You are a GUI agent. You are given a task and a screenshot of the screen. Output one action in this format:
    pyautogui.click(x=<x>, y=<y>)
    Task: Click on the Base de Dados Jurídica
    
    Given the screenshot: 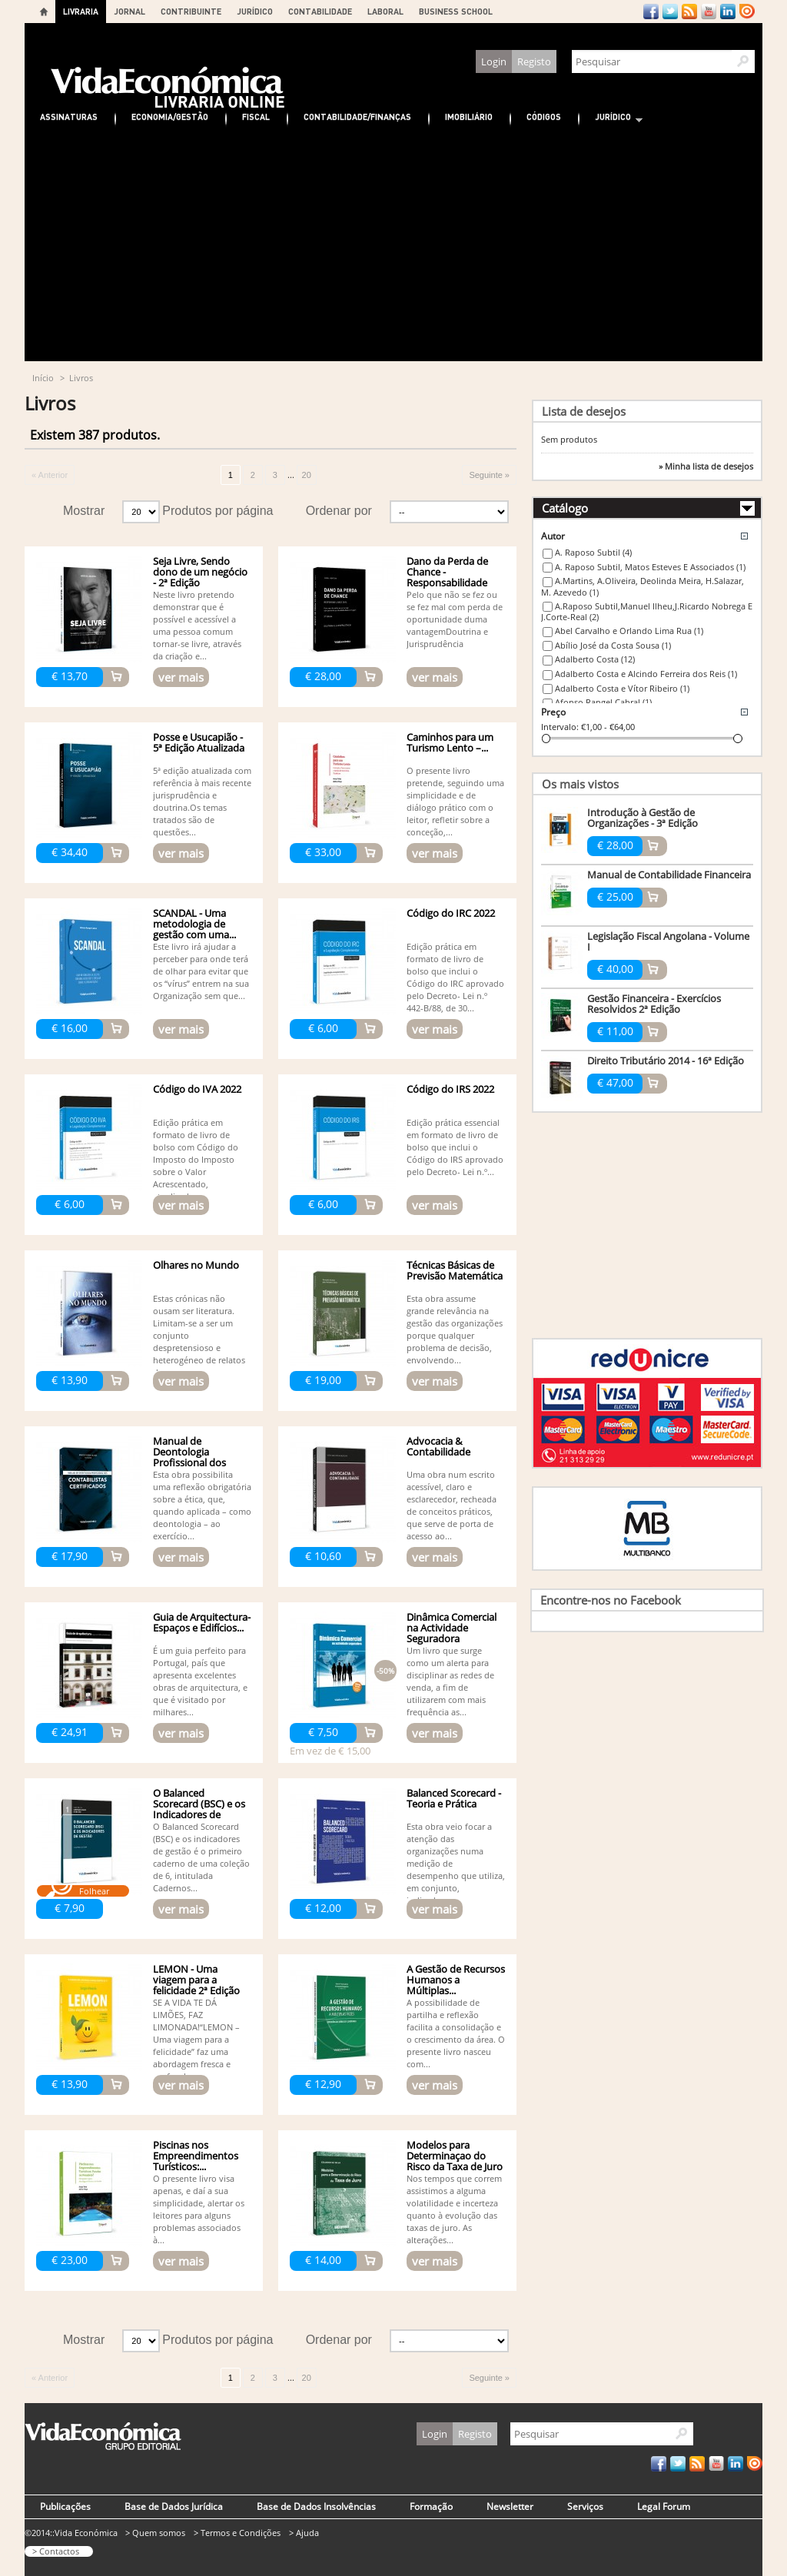 What is the action you would take?
    pyautogui.click(x=174, y=2506)
    